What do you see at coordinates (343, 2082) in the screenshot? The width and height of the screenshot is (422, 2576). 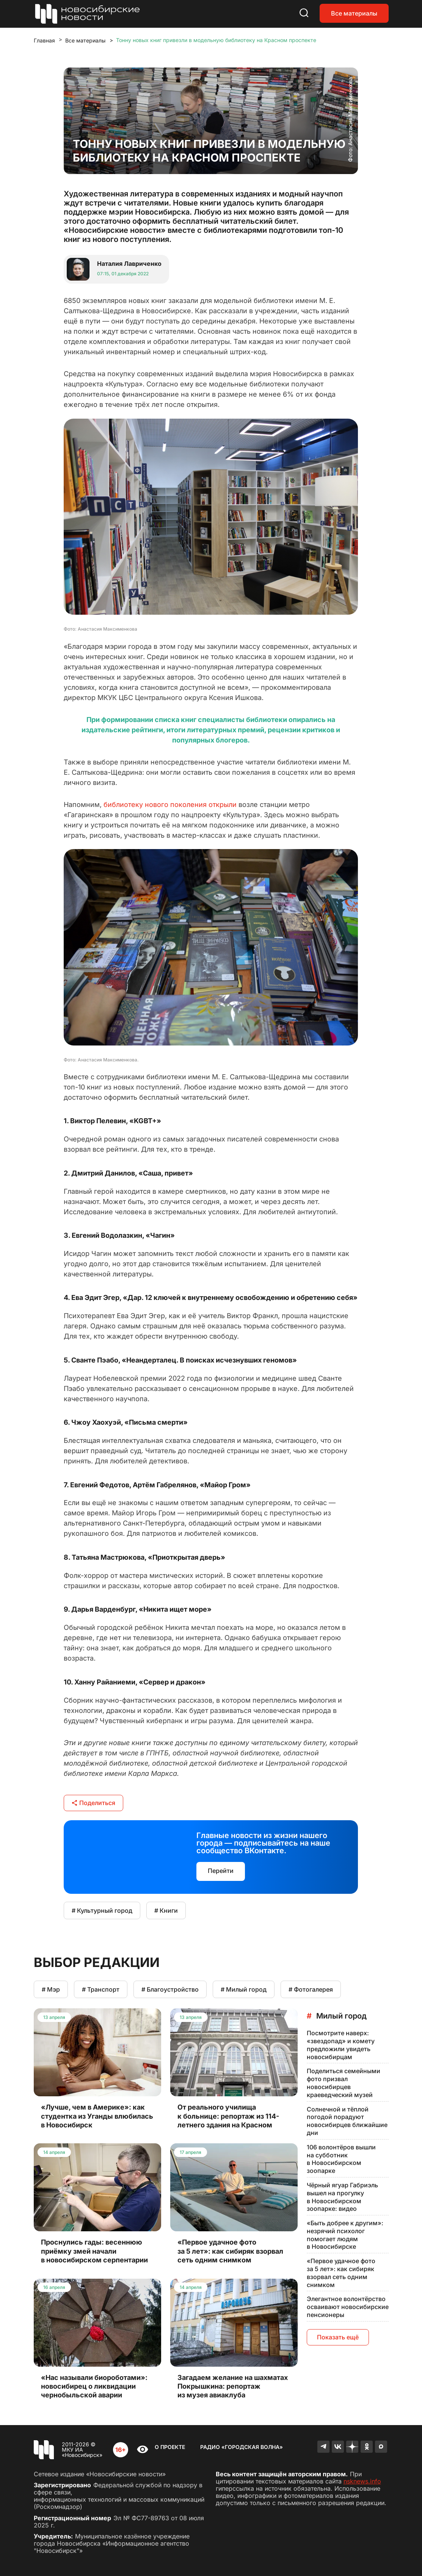 I see `Поделиться семейными фото призвал новосибирцев краеведческий музей` at bounding box center [343, 2082].